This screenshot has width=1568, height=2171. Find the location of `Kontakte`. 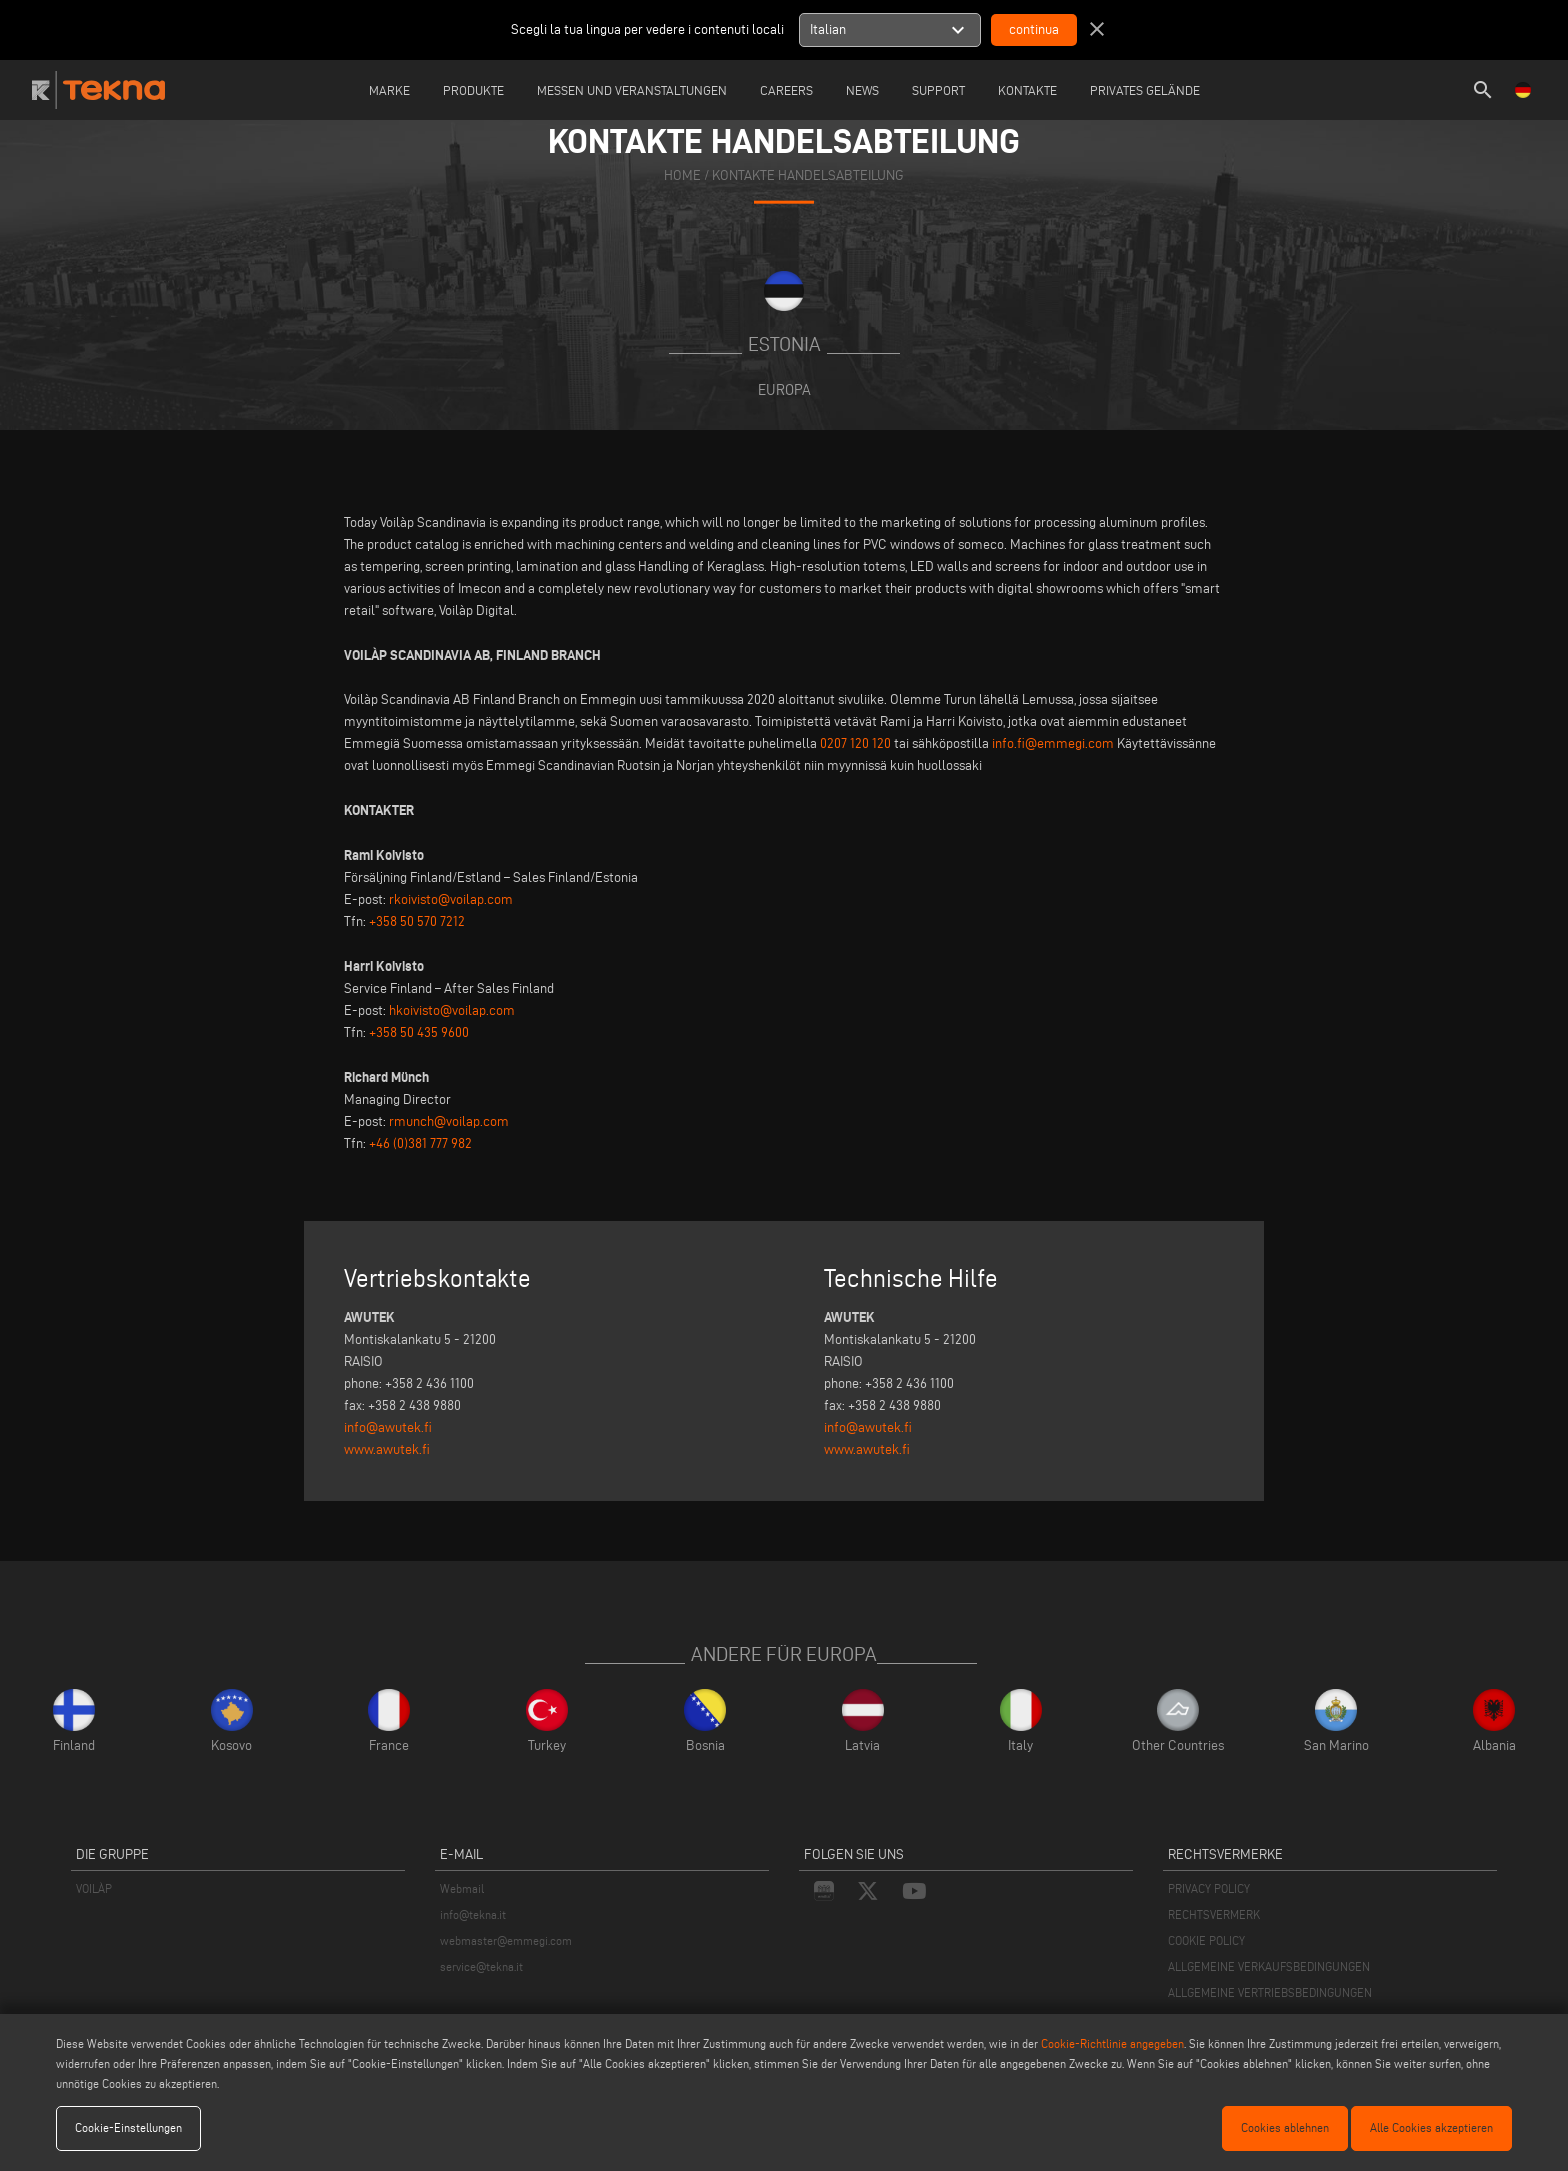

Kontakte is located at coordinates (1027, 90).